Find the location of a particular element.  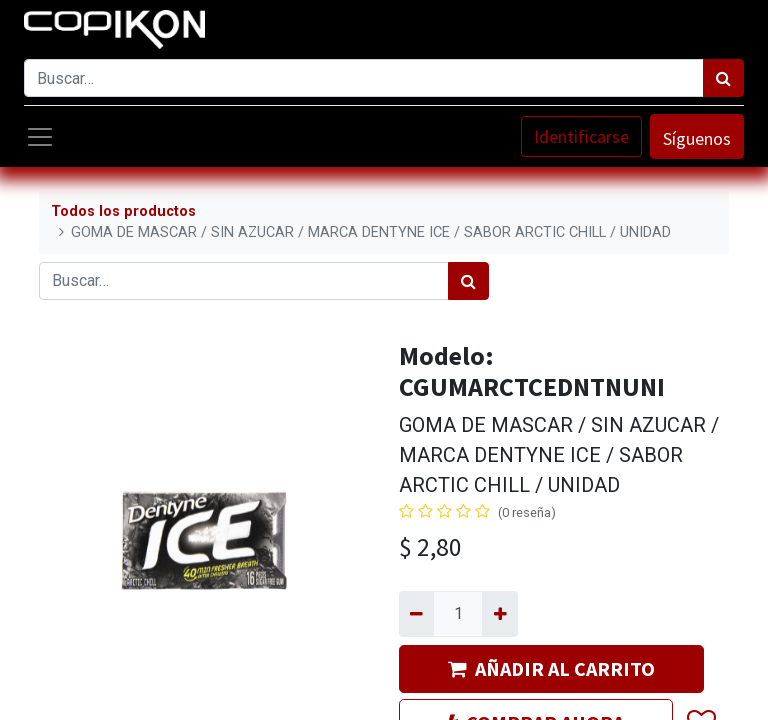

[Quitar uno] is located at coordinates (416, 614).